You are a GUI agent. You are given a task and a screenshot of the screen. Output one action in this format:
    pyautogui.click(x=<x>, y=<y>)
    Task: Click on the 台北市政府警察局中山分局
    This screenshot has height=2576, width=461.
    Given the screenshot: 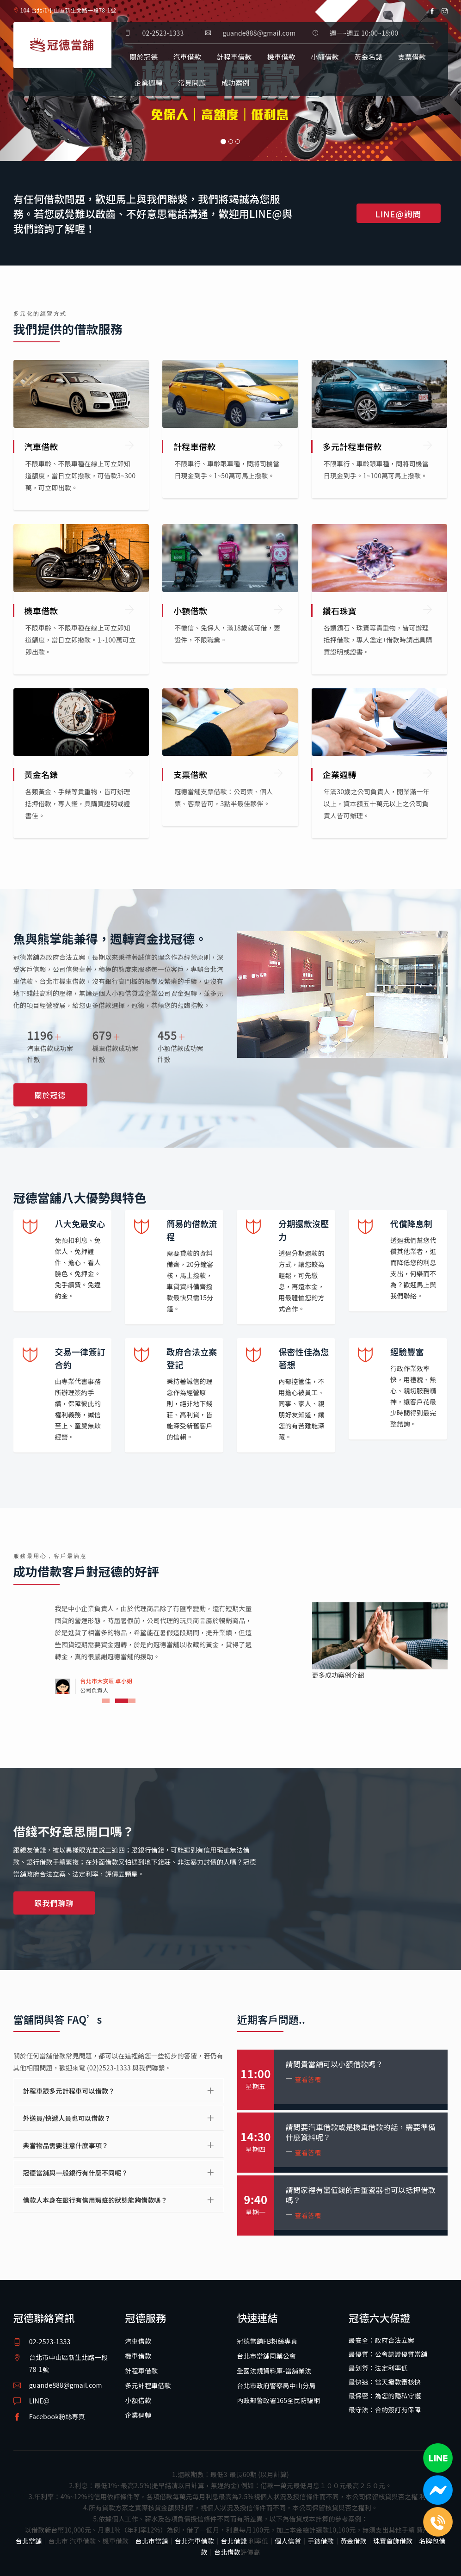 What is the action you would take?
    pyautogui.click(x=276, y=2385)
    